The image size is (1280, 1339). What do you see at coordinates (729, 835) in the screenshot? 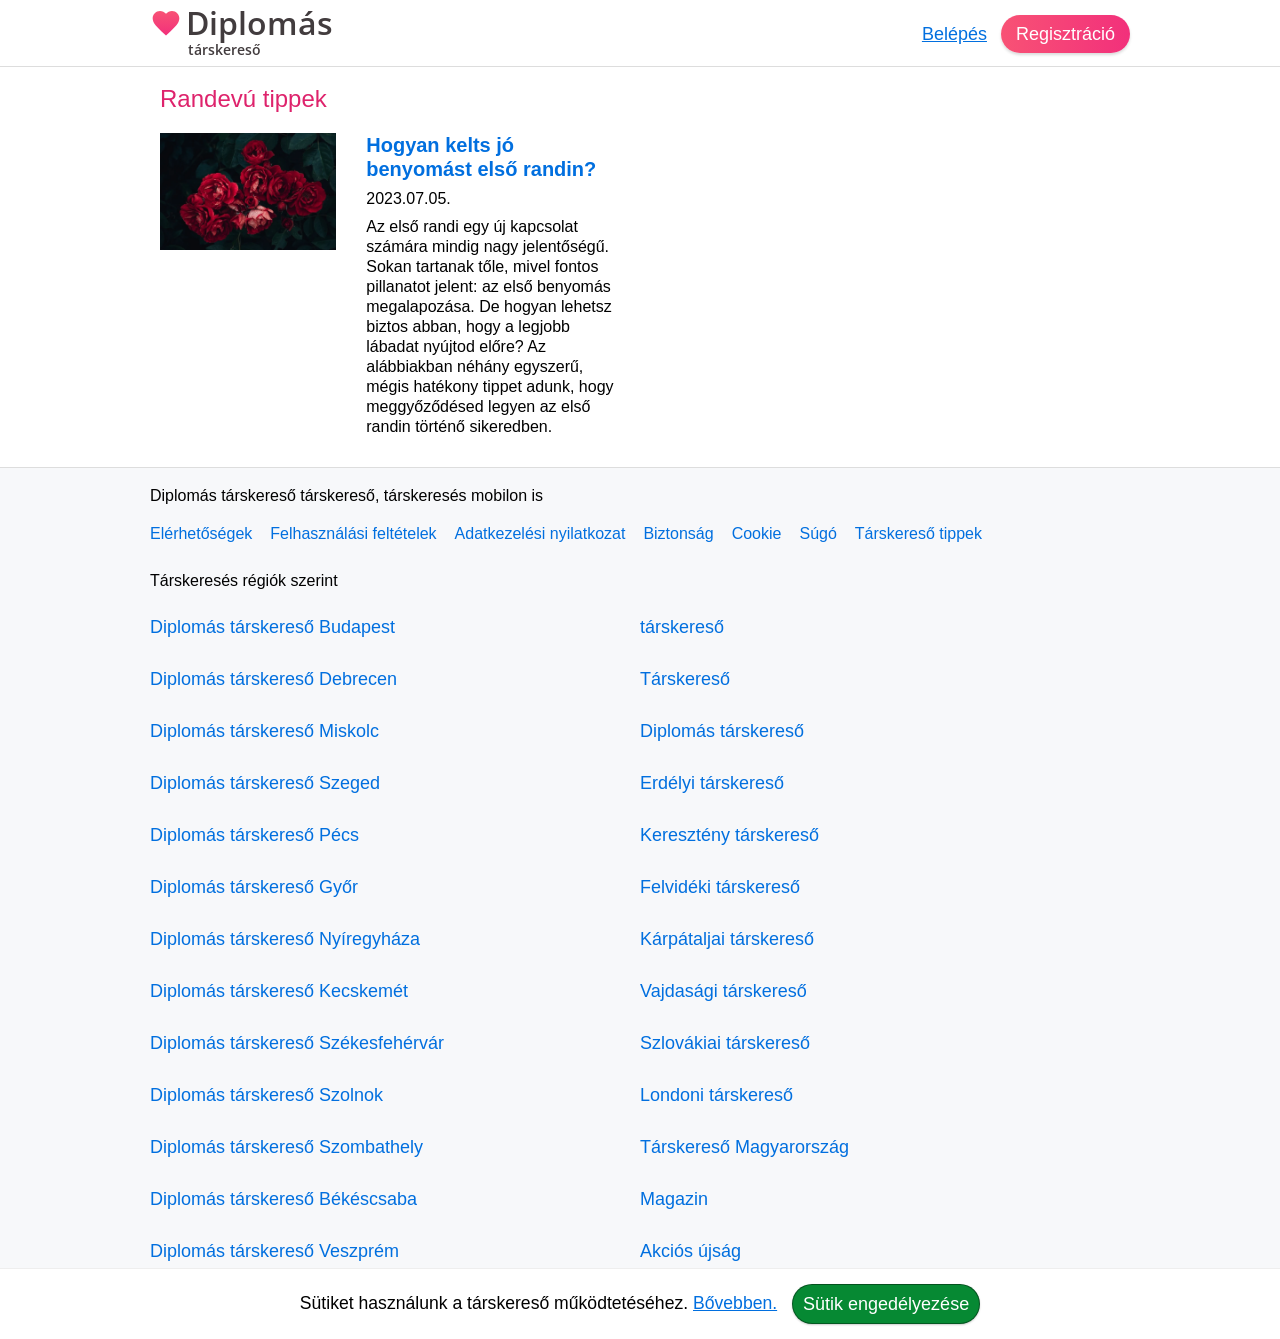
I see `Keresztény társkereső` at bounding box center [729, 835].